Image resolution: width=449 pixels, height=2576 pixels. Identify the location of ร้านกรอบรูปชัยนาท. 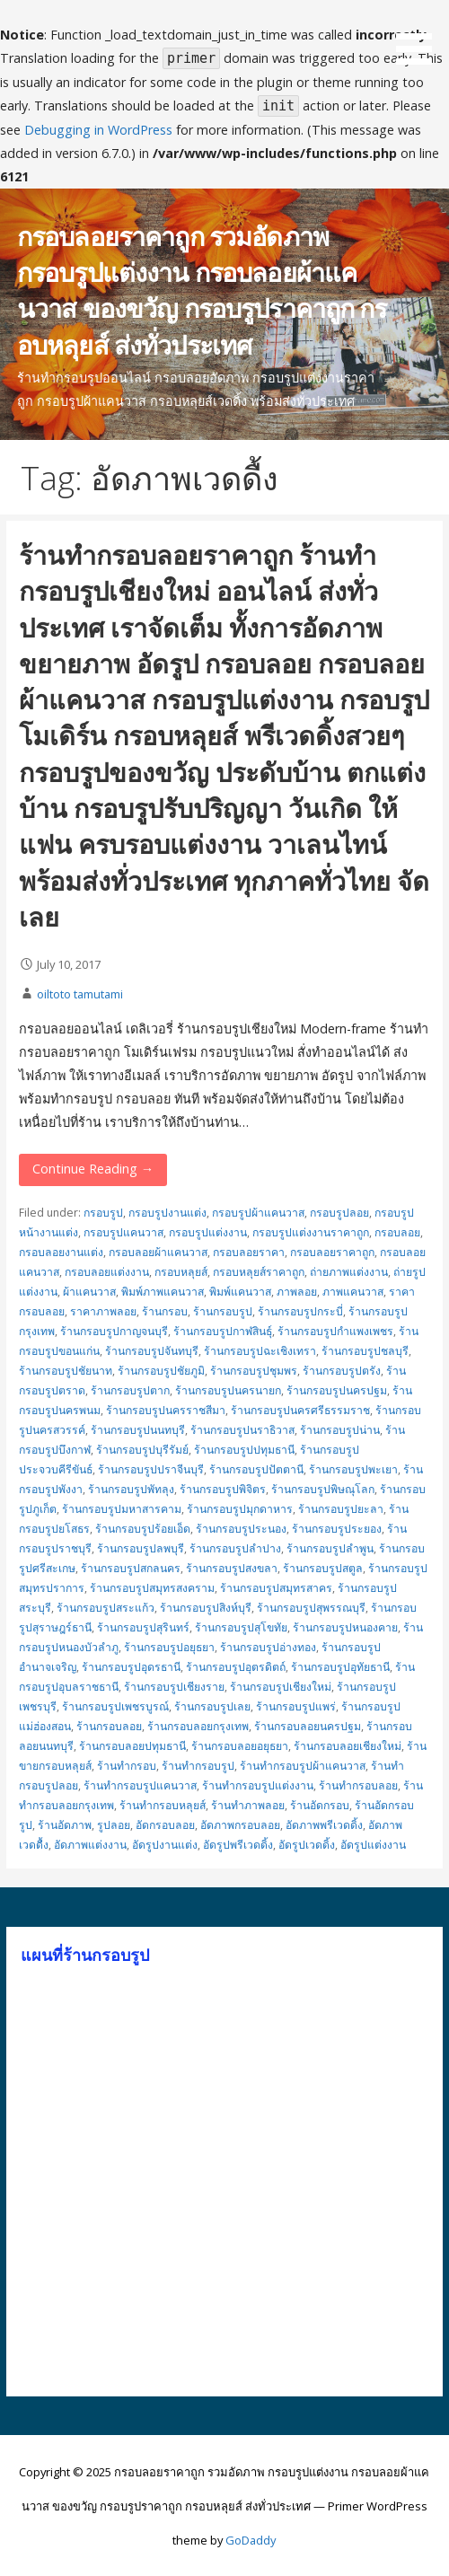
(65, 1370).